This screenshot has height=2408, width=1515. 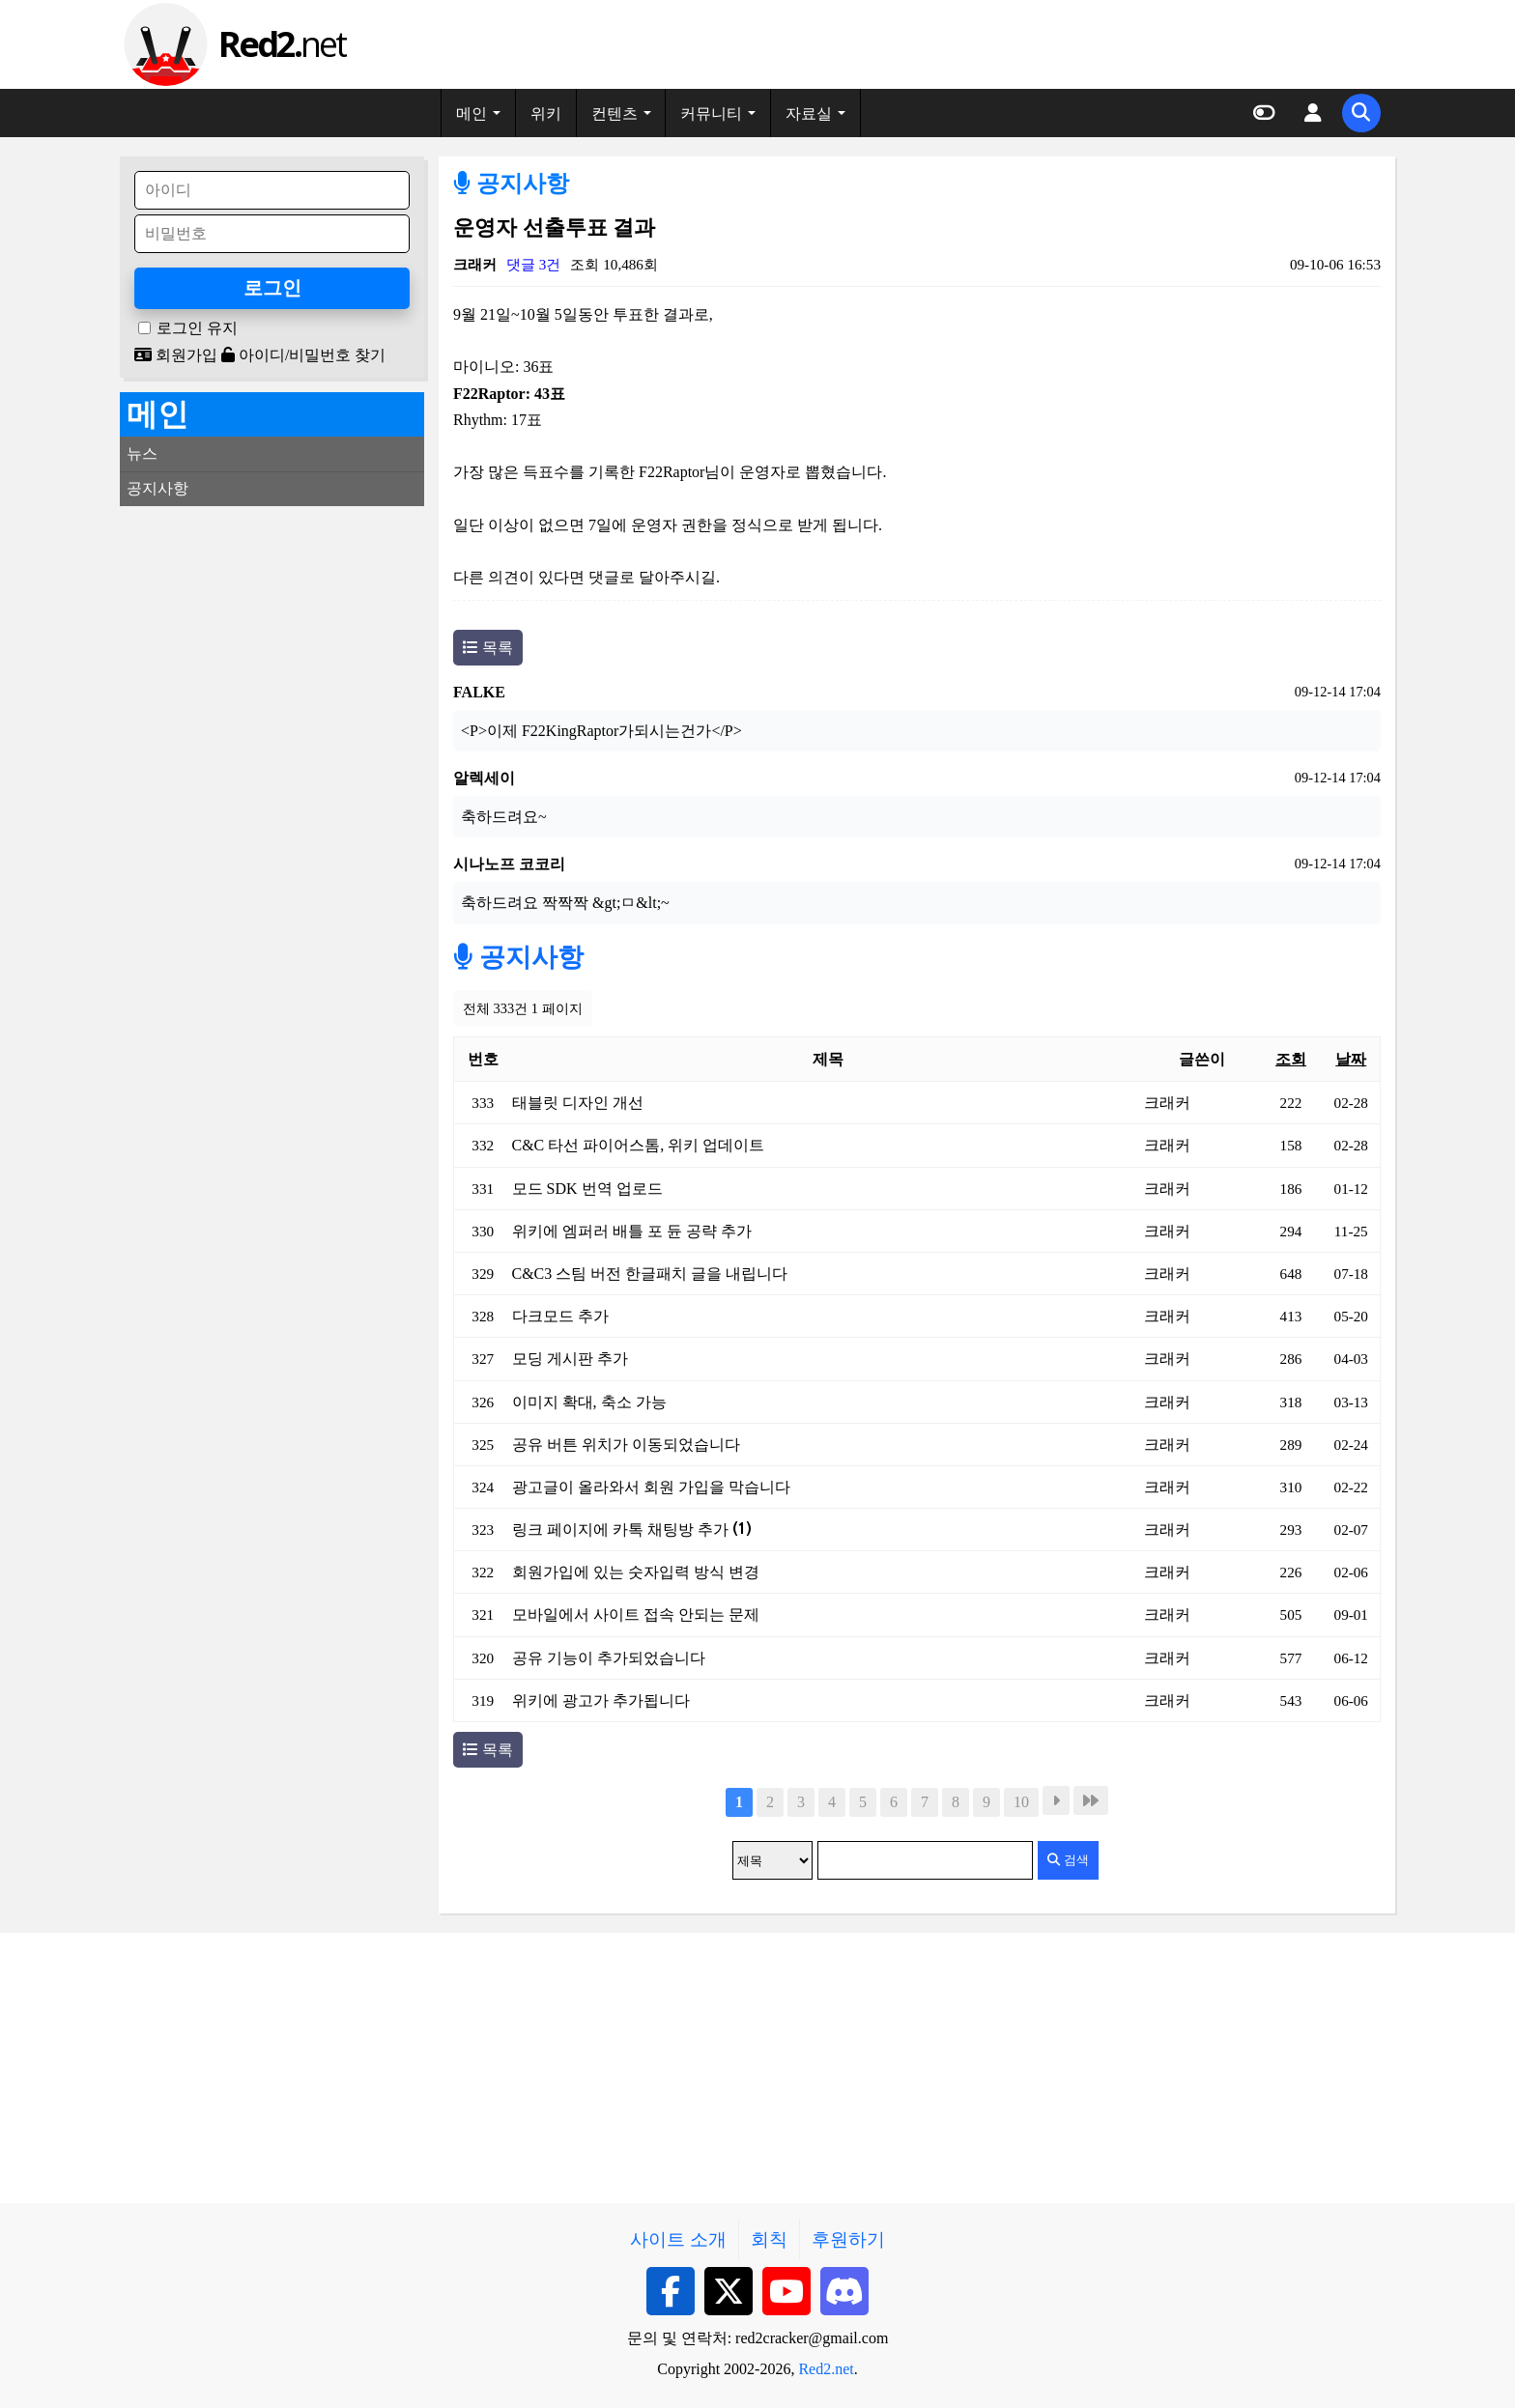 What do you see at coordinates (197, 328) in the screenshot?
I see `로그인 유지` at bounding box center [197, 328].